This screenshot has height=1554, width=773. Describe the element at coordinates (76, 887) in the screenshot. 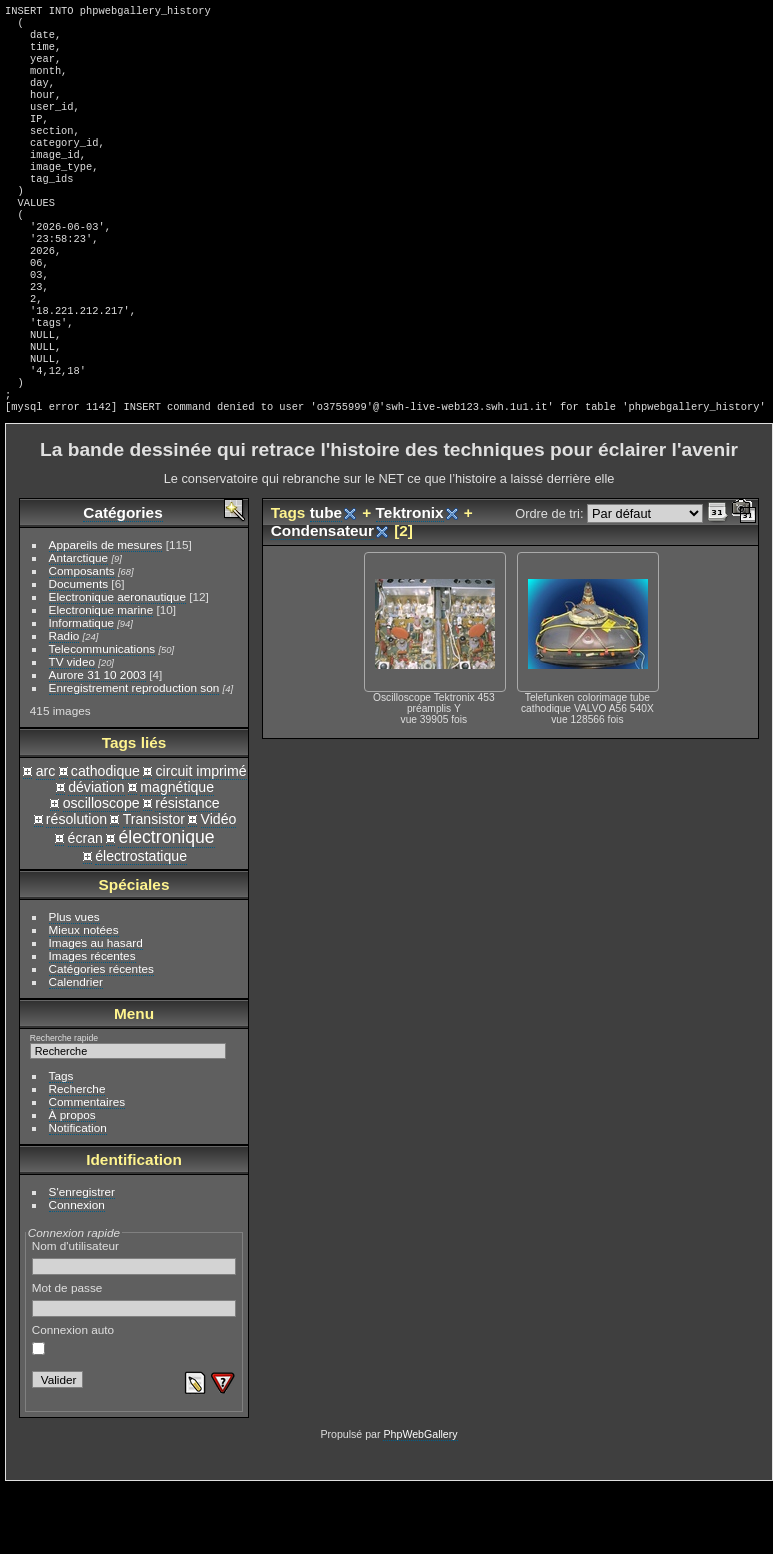

I see `résolution` at that location.